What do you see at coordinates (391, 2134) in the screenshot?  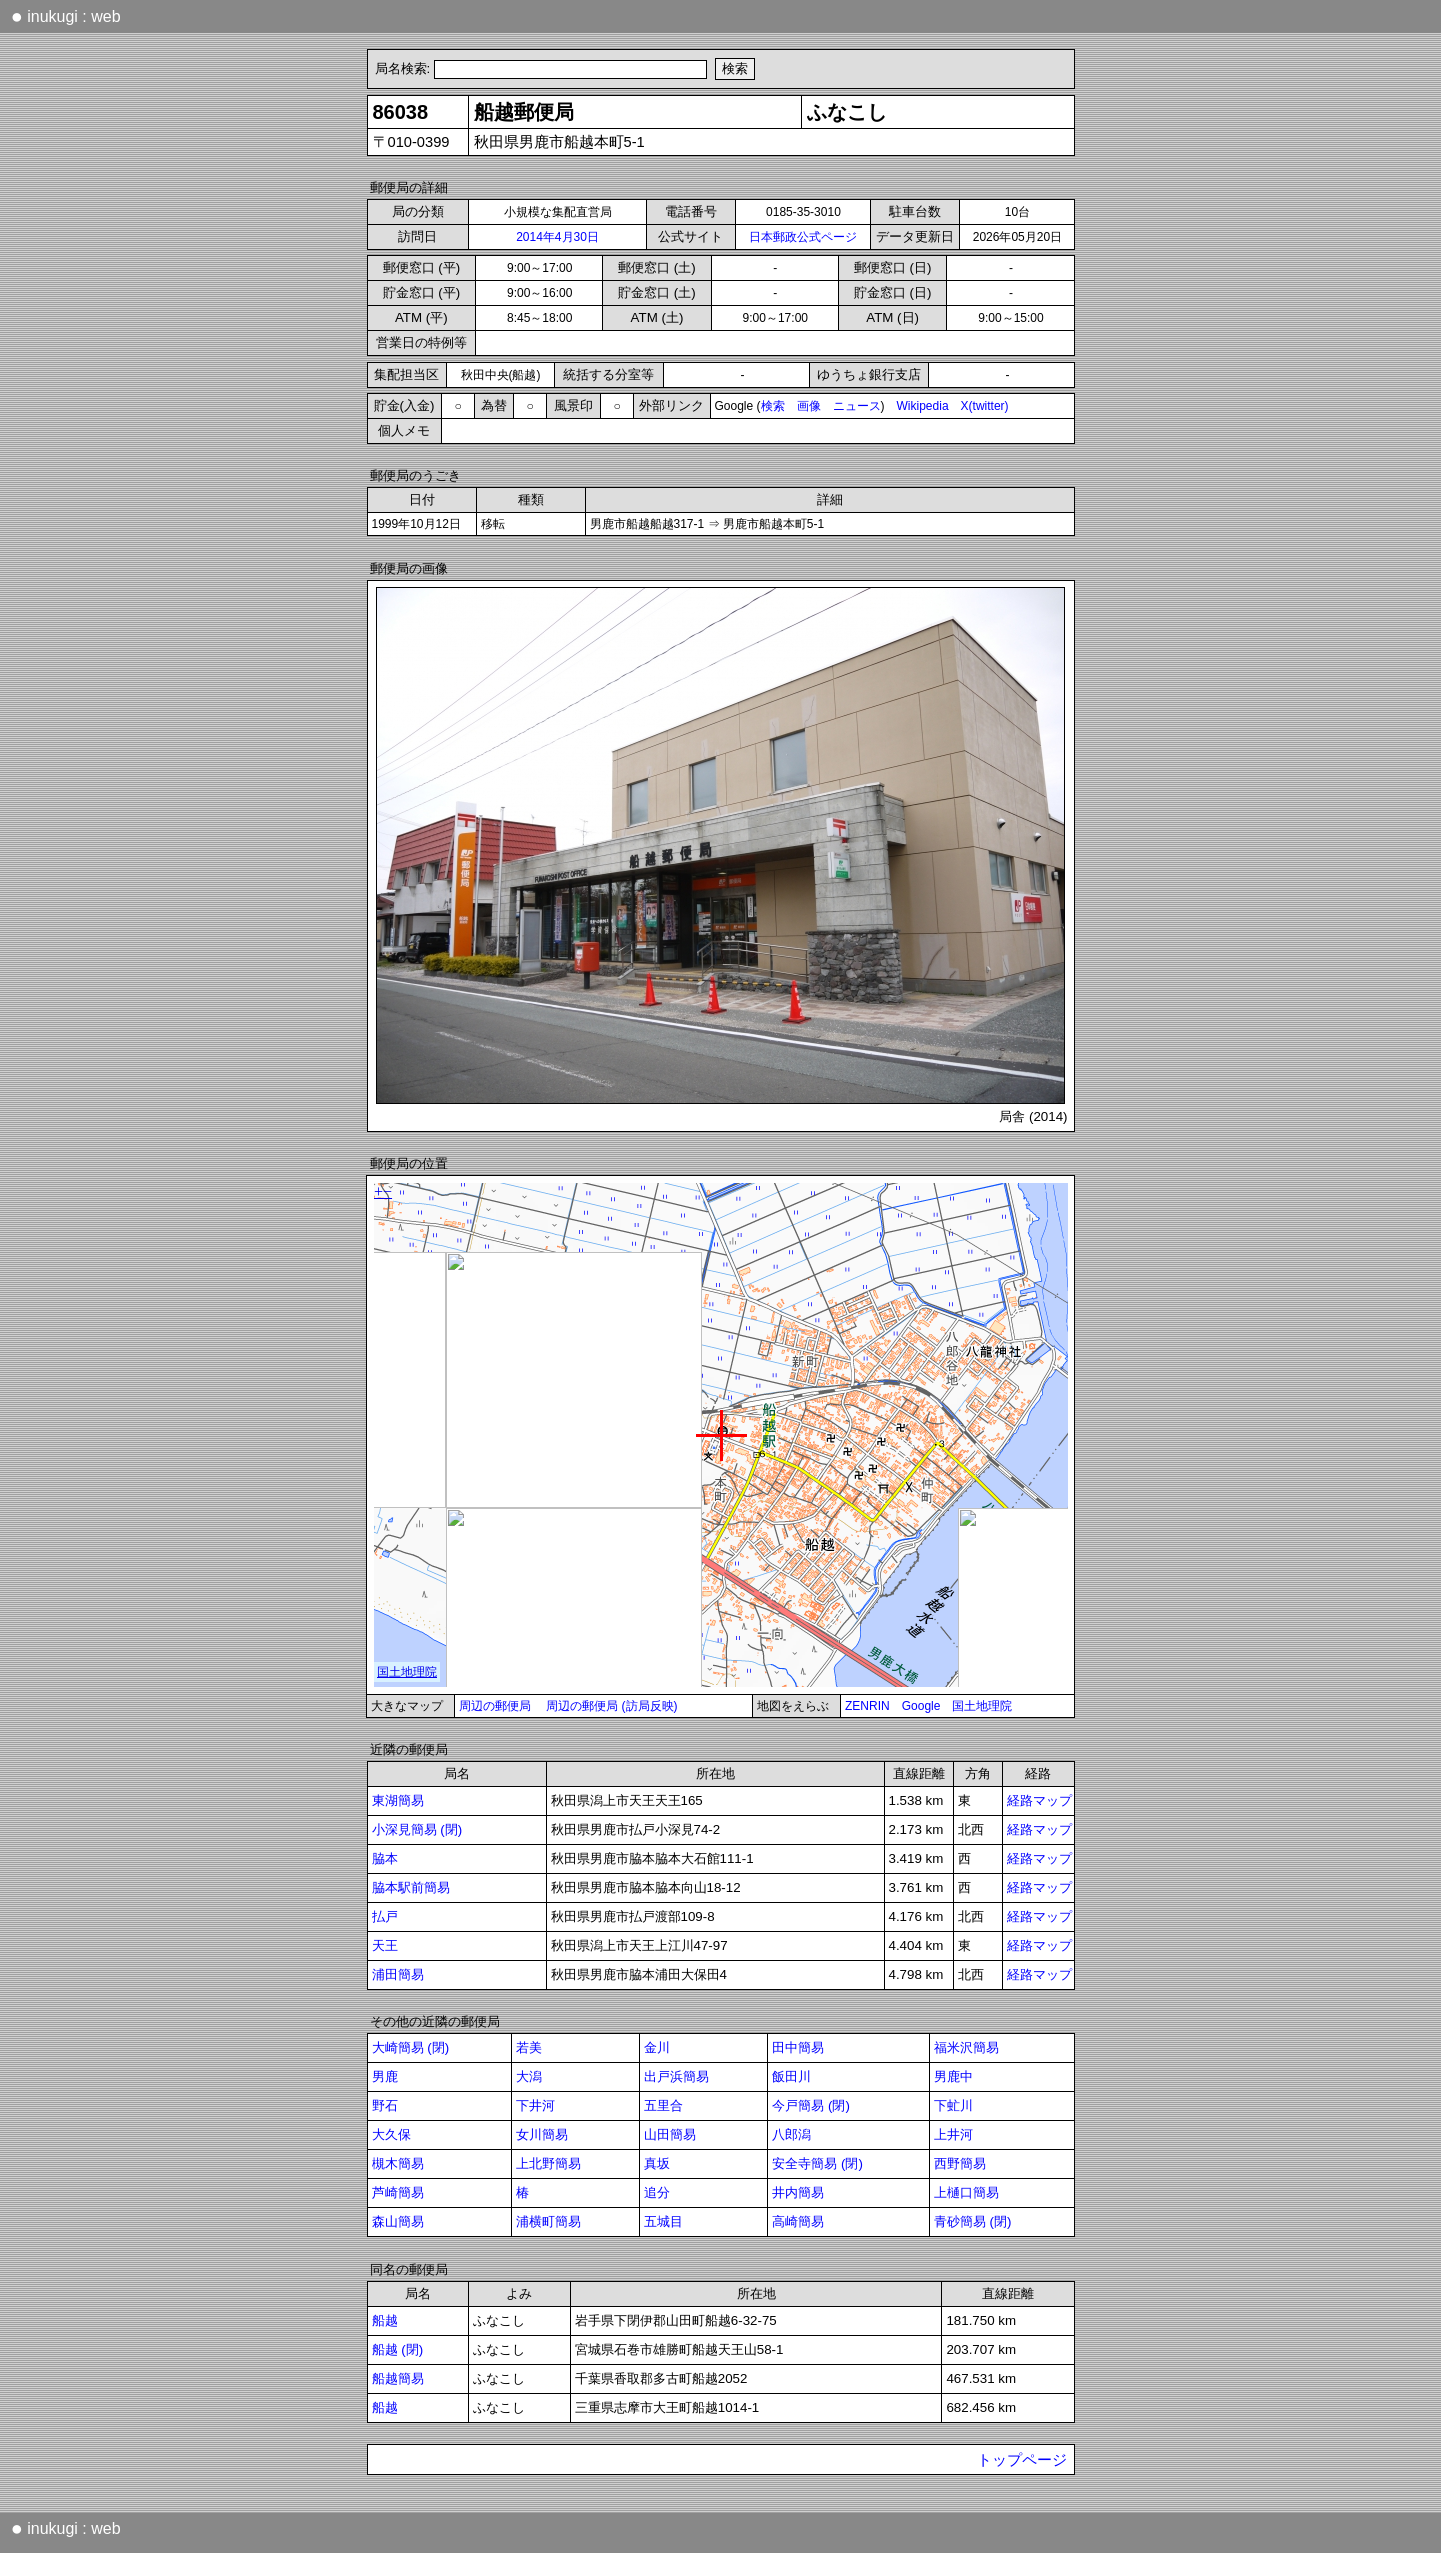 I see `大久保` at bounding box center [391, 2134].